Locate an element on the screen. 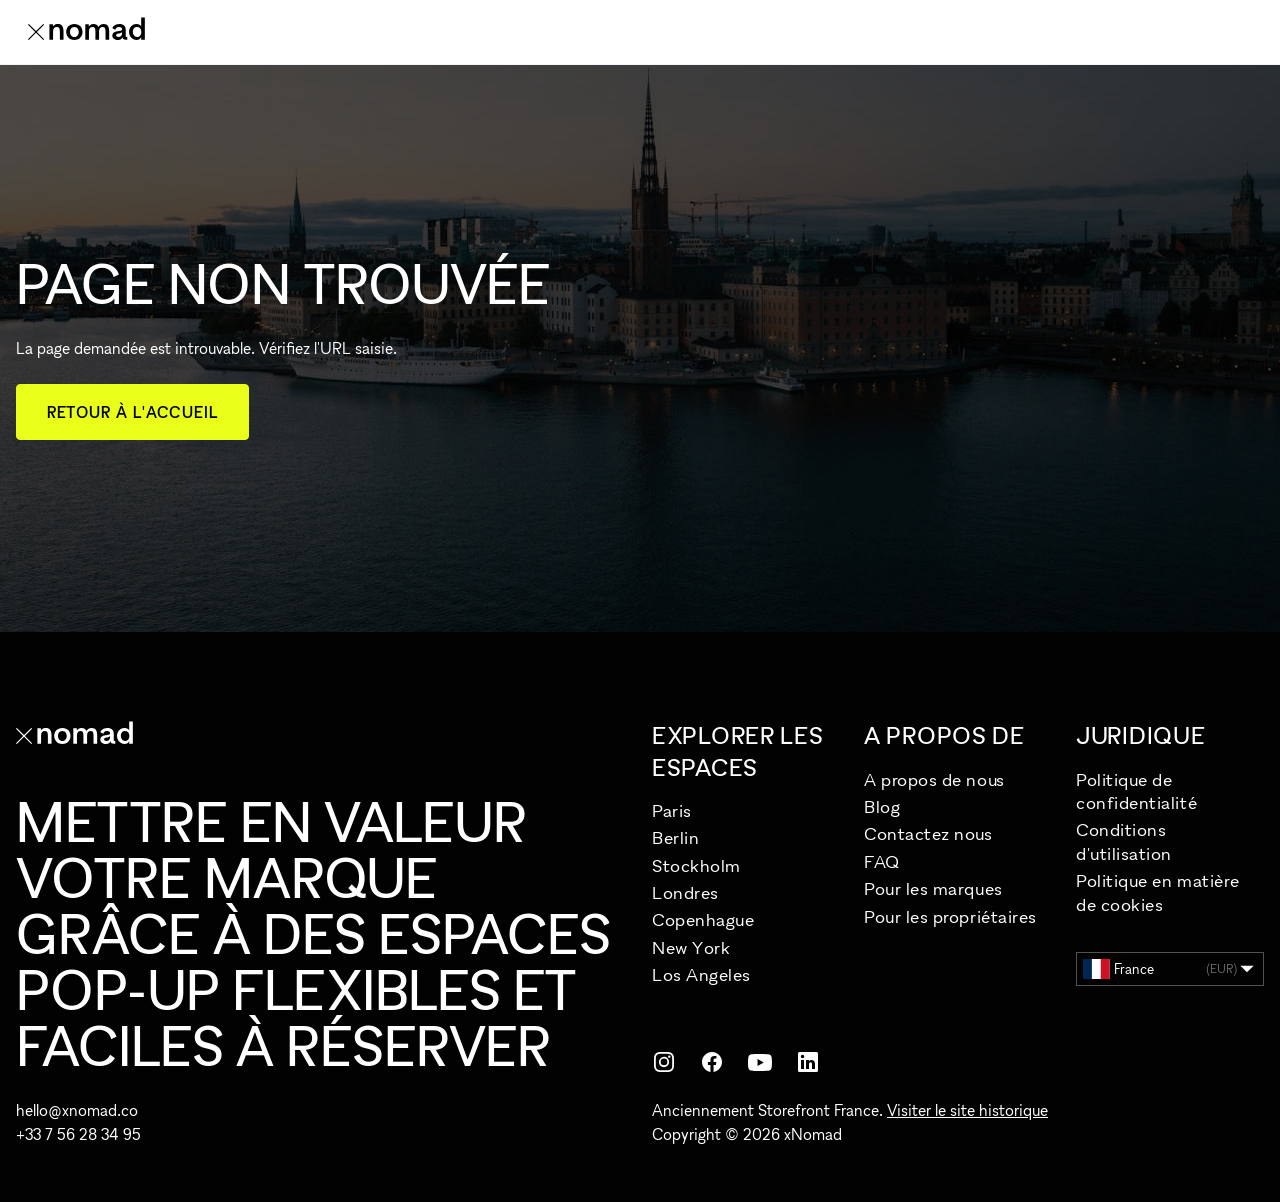  Pour les marques is located at coordinates (933, 888).